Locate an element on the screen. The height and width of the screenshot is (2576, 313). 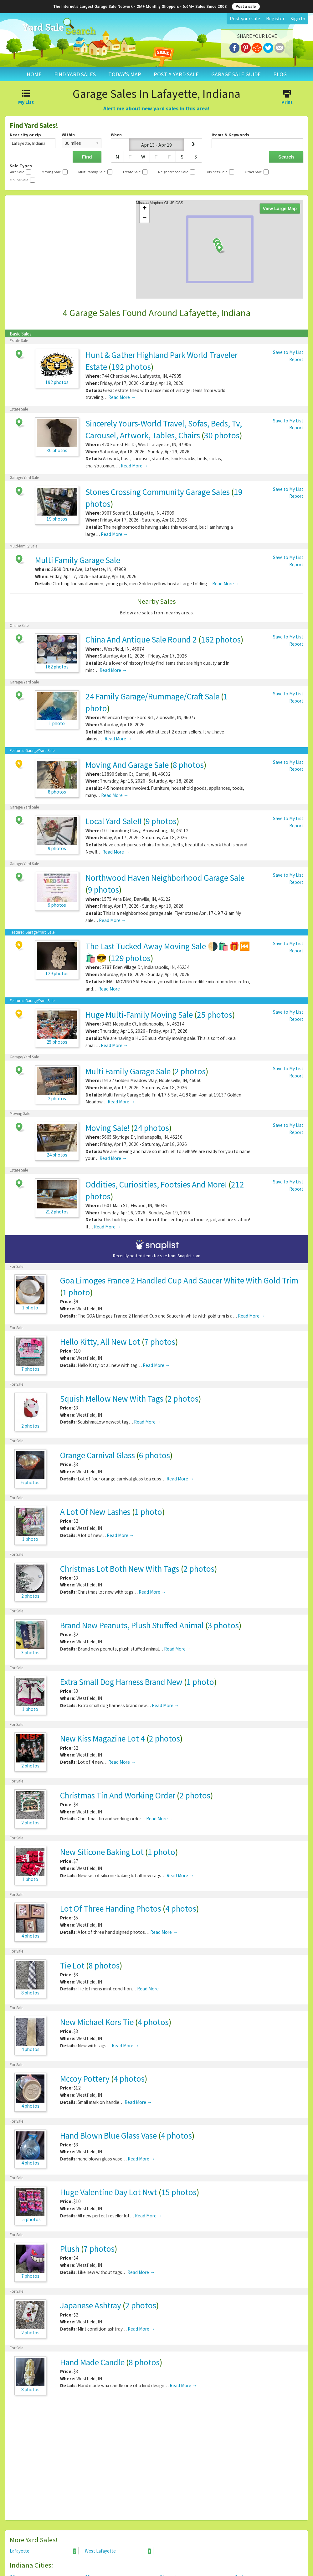
Alert me about new yard sales in this area! is located at coordinates (156, 108).